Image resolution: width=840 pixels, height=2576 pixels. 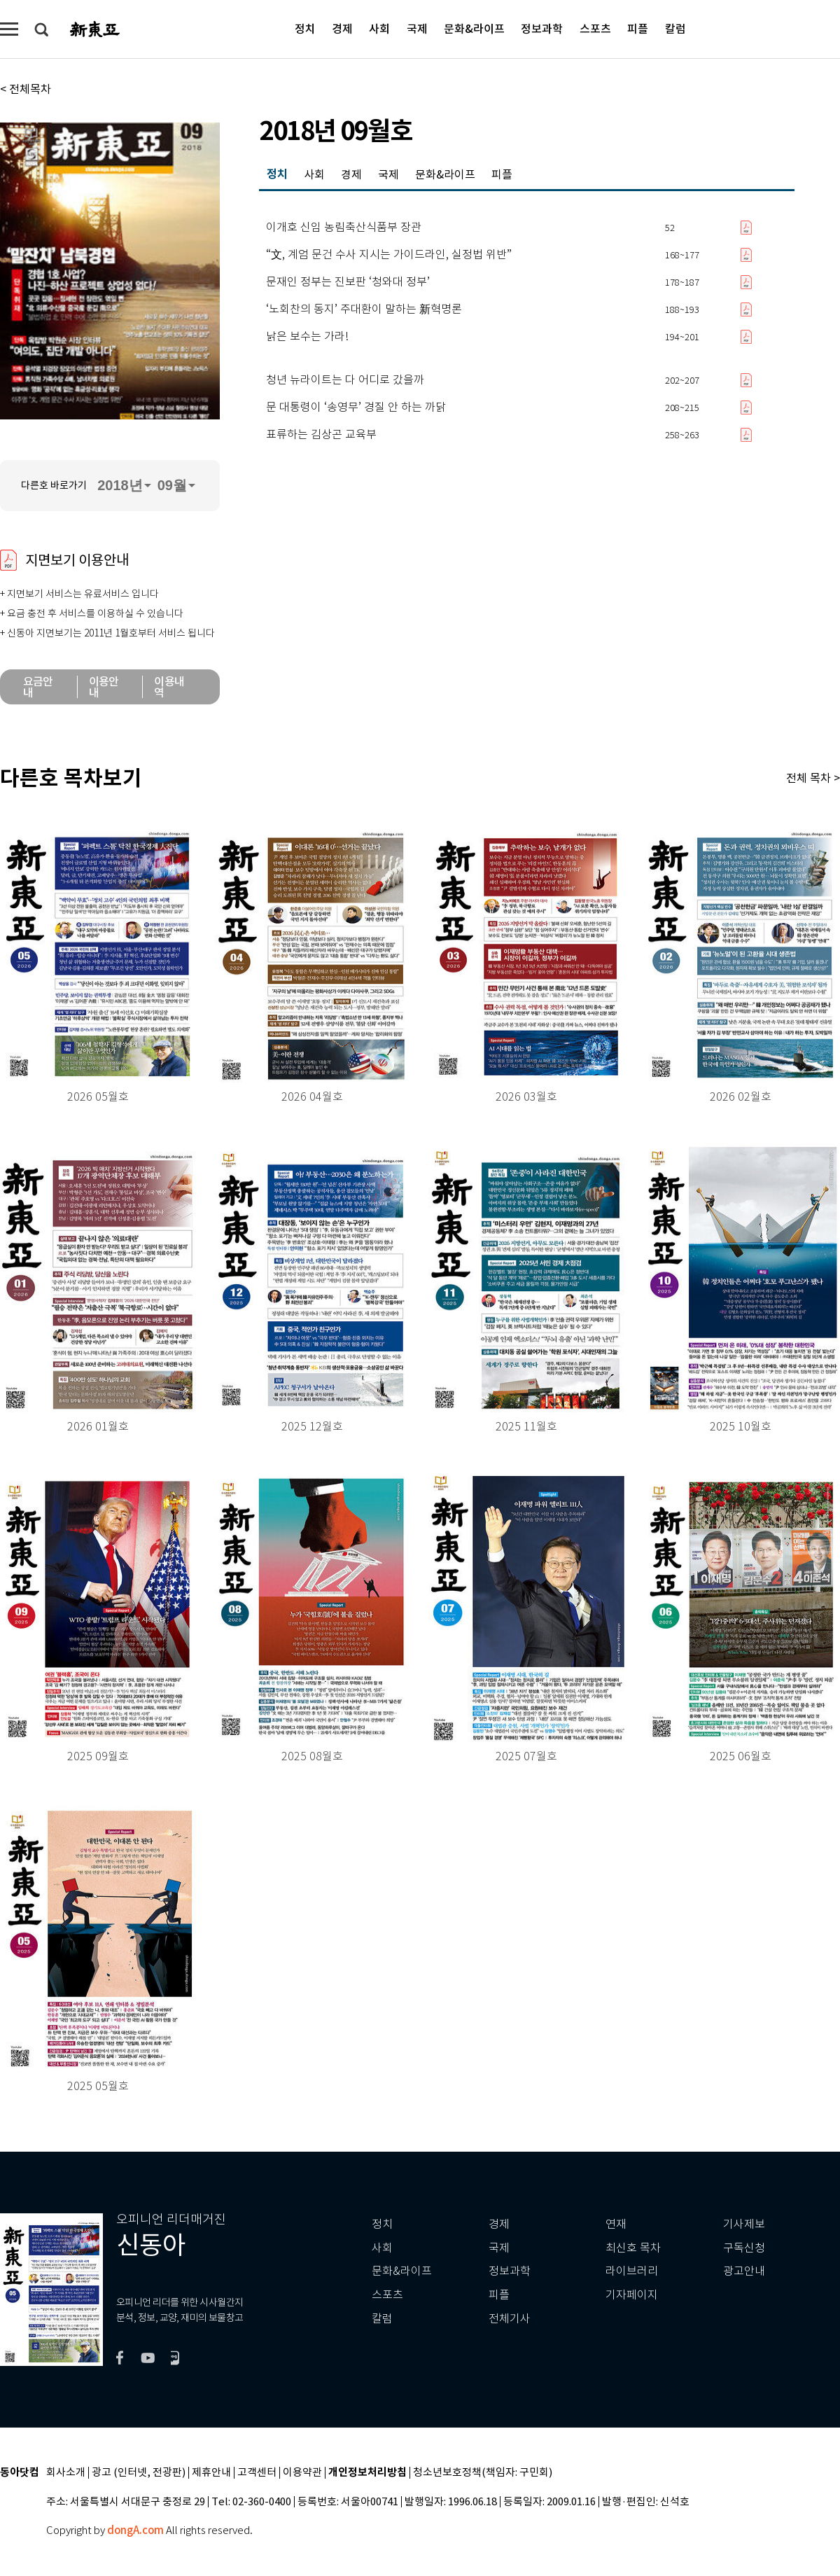 What do you see at coordinates (307, 336) in the screenshot?
I see `낡은 보수는 가라!` at bounding box center [307, 336].